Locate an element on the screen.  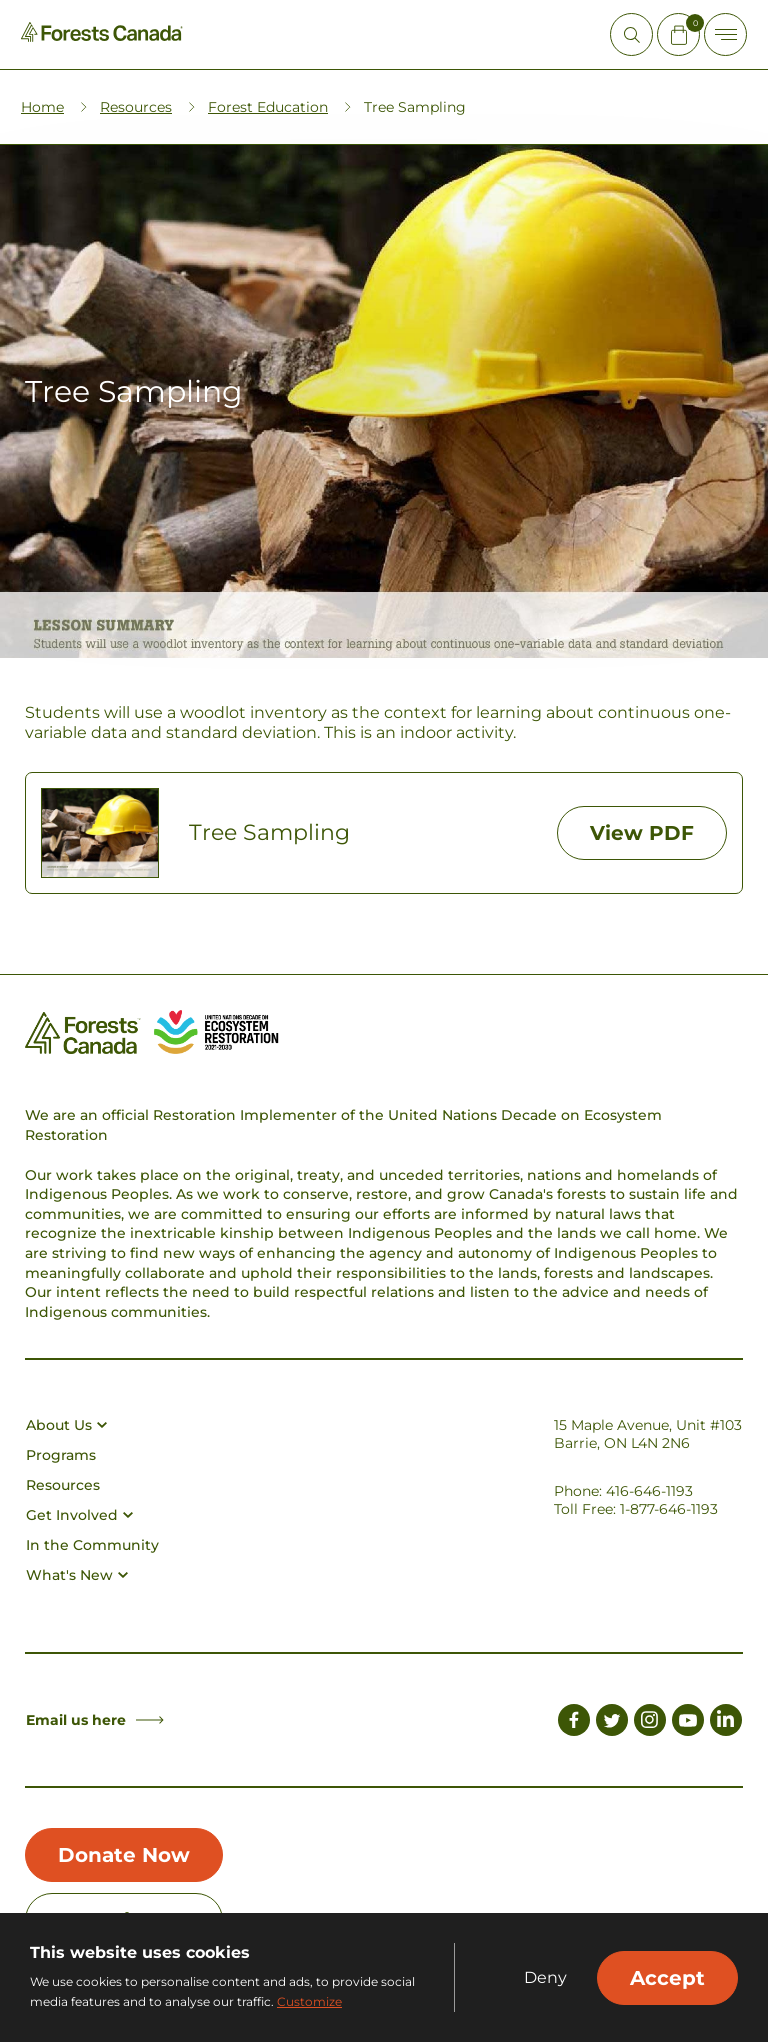
Programs is located at coordinates (61, 1455).